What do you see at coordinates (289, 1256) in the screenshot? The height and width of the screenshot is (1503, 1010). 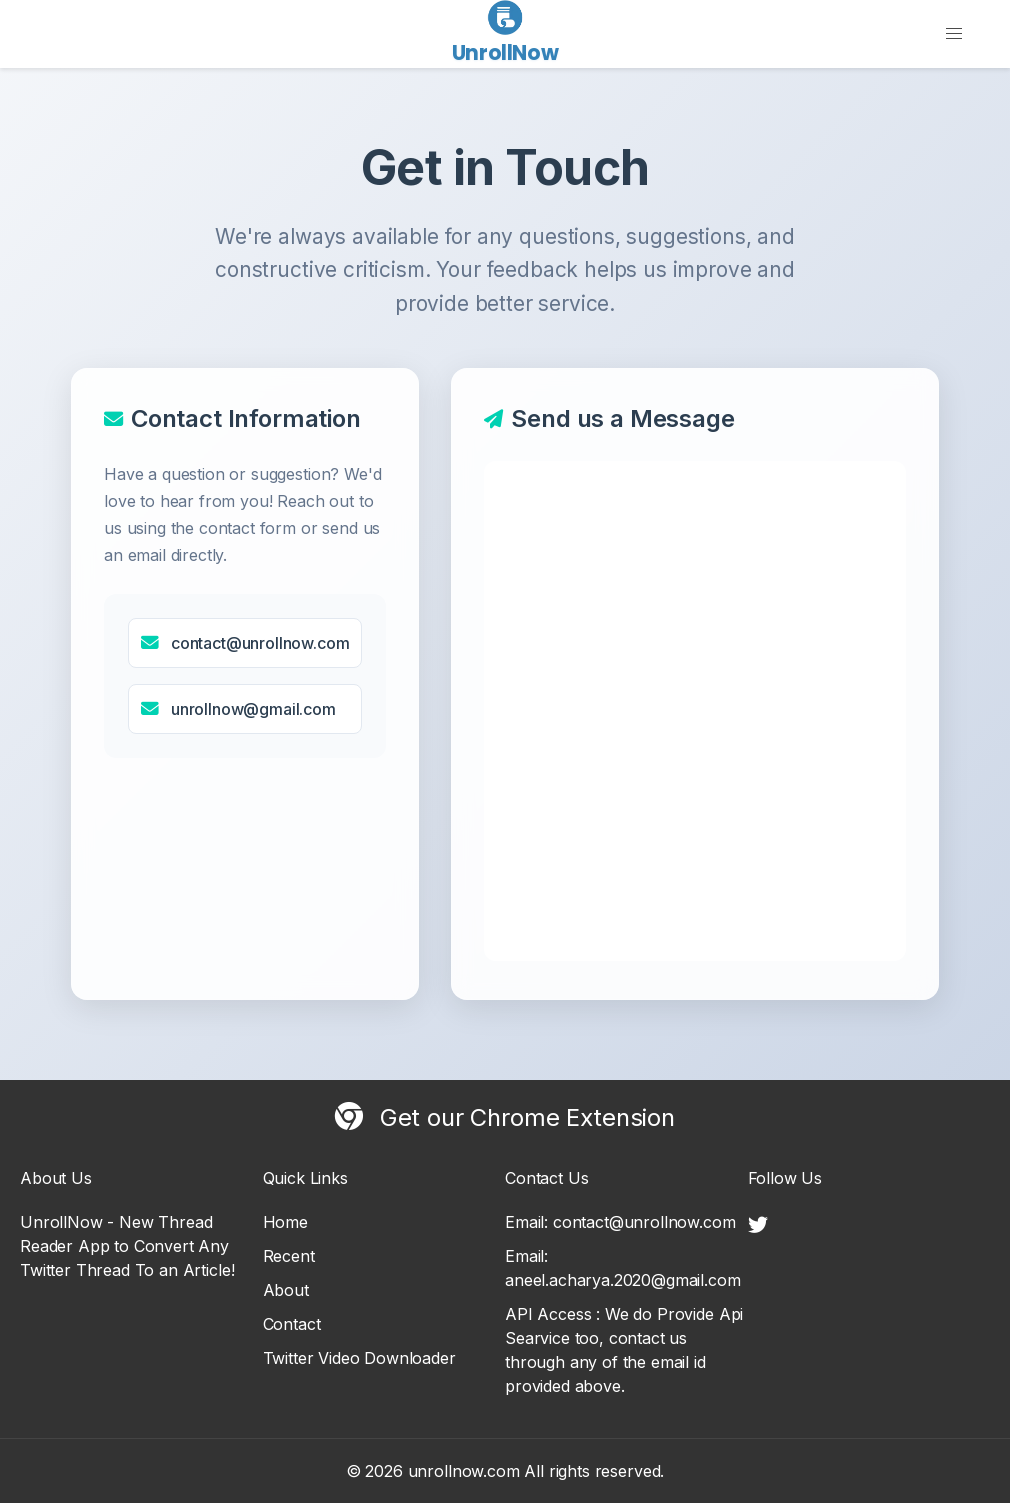 I see `Recent` at bounding box center [289, 1256].